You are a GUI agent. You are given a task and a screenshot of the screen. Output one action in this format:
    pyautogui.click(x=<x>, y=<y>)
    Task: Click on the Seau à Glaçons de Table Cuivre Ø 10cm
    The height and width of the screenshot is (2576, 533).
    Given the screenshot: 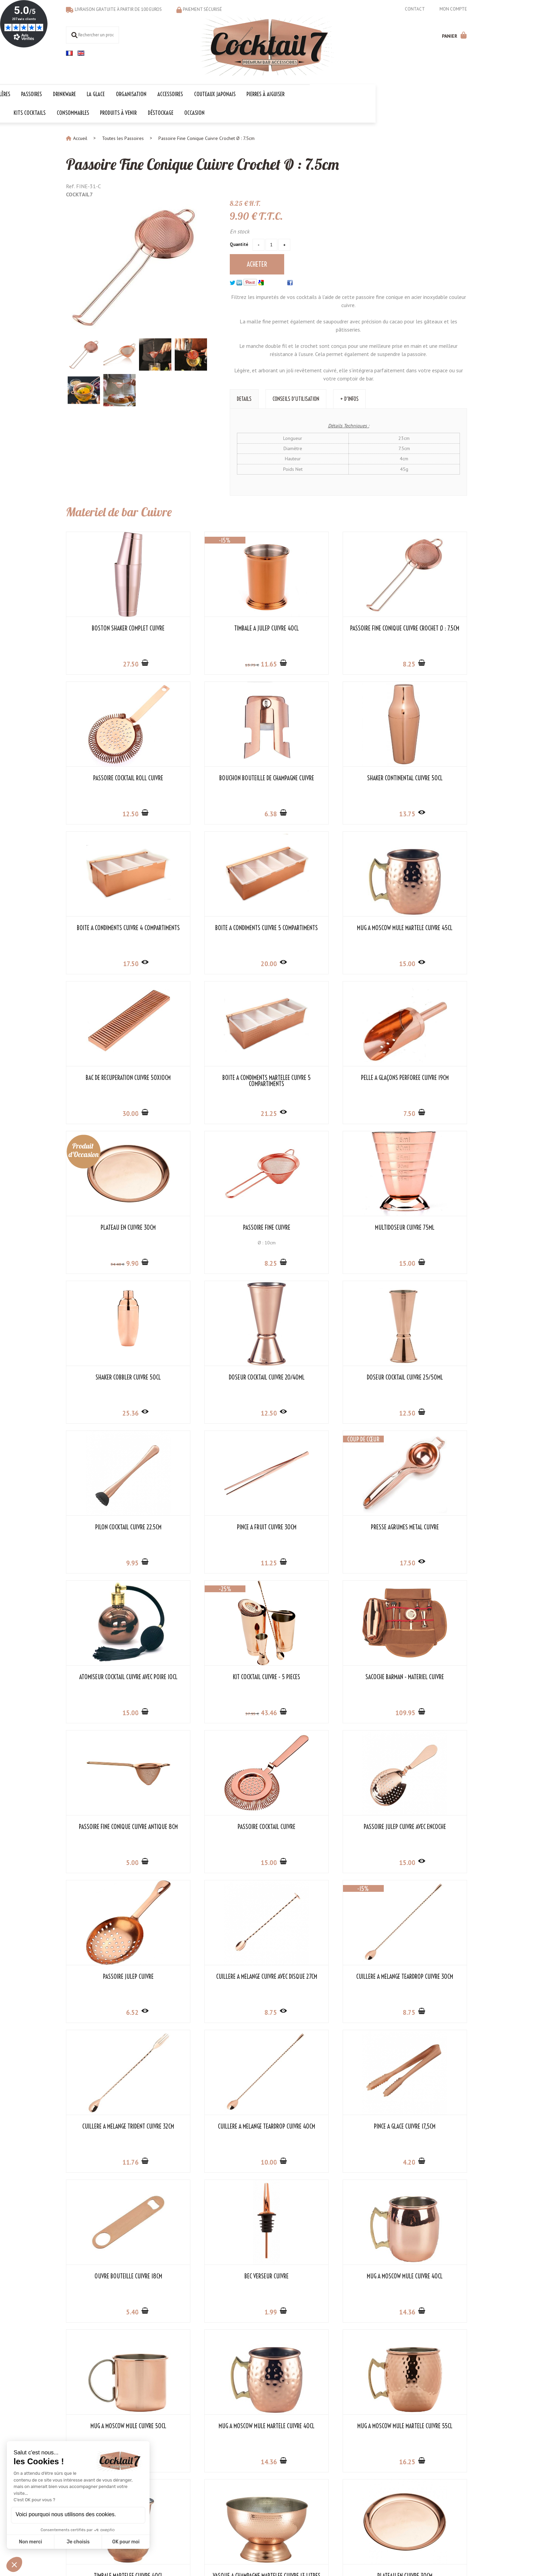 What is the action you would take?
    pyautogui.click(x=421, y=2128)
    